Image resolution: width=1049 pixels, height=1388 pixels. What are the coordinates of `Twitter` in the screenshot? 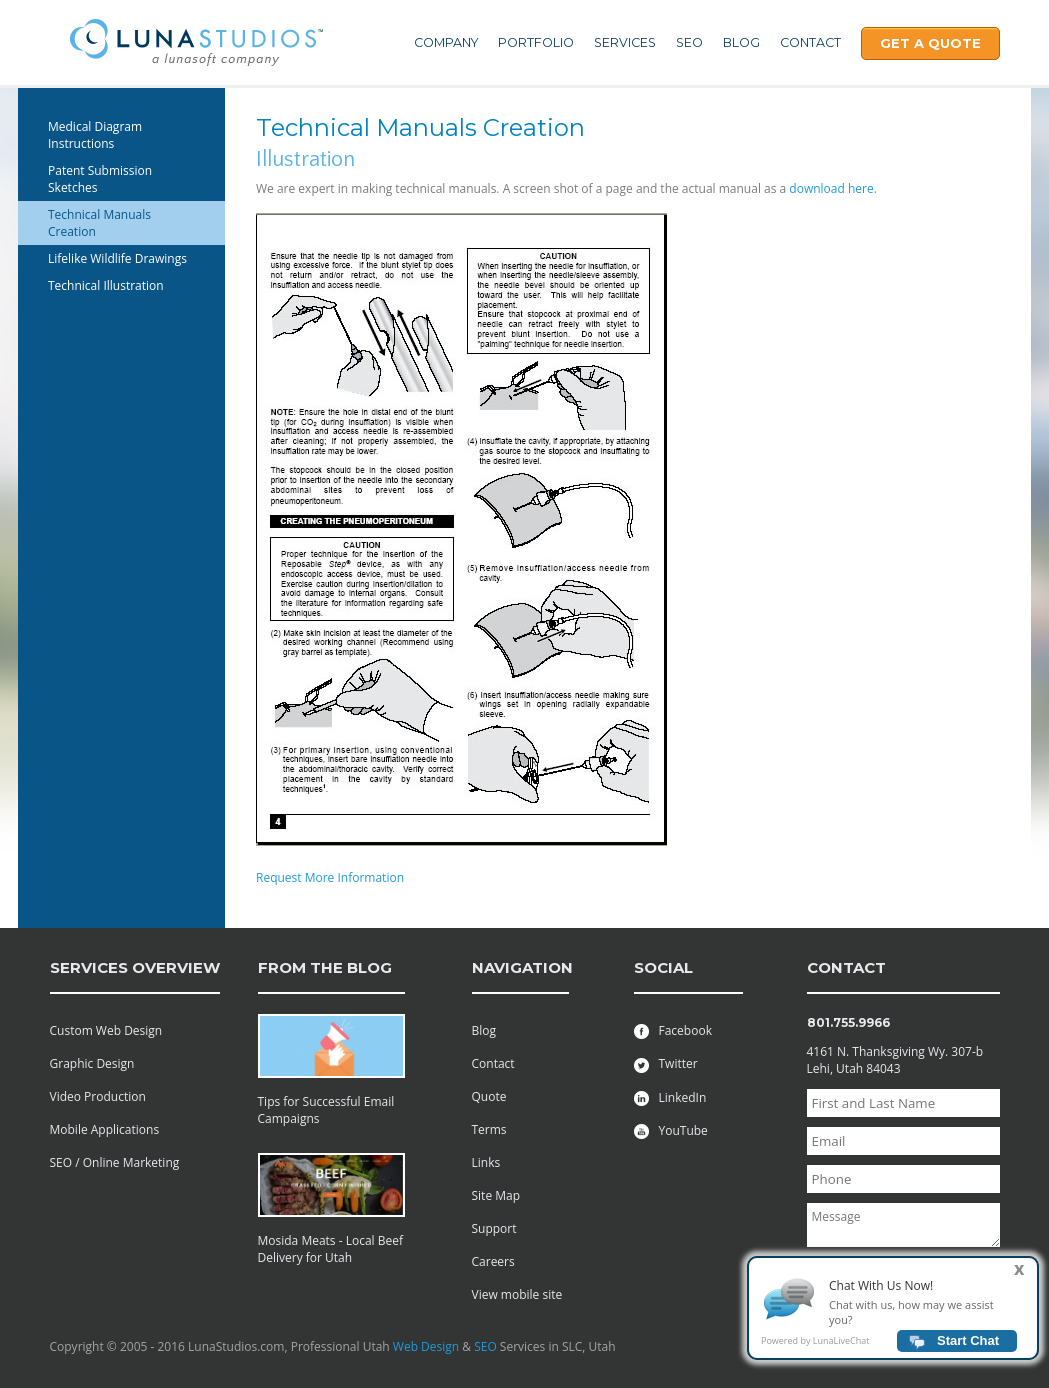 It's located at (666, 1063).